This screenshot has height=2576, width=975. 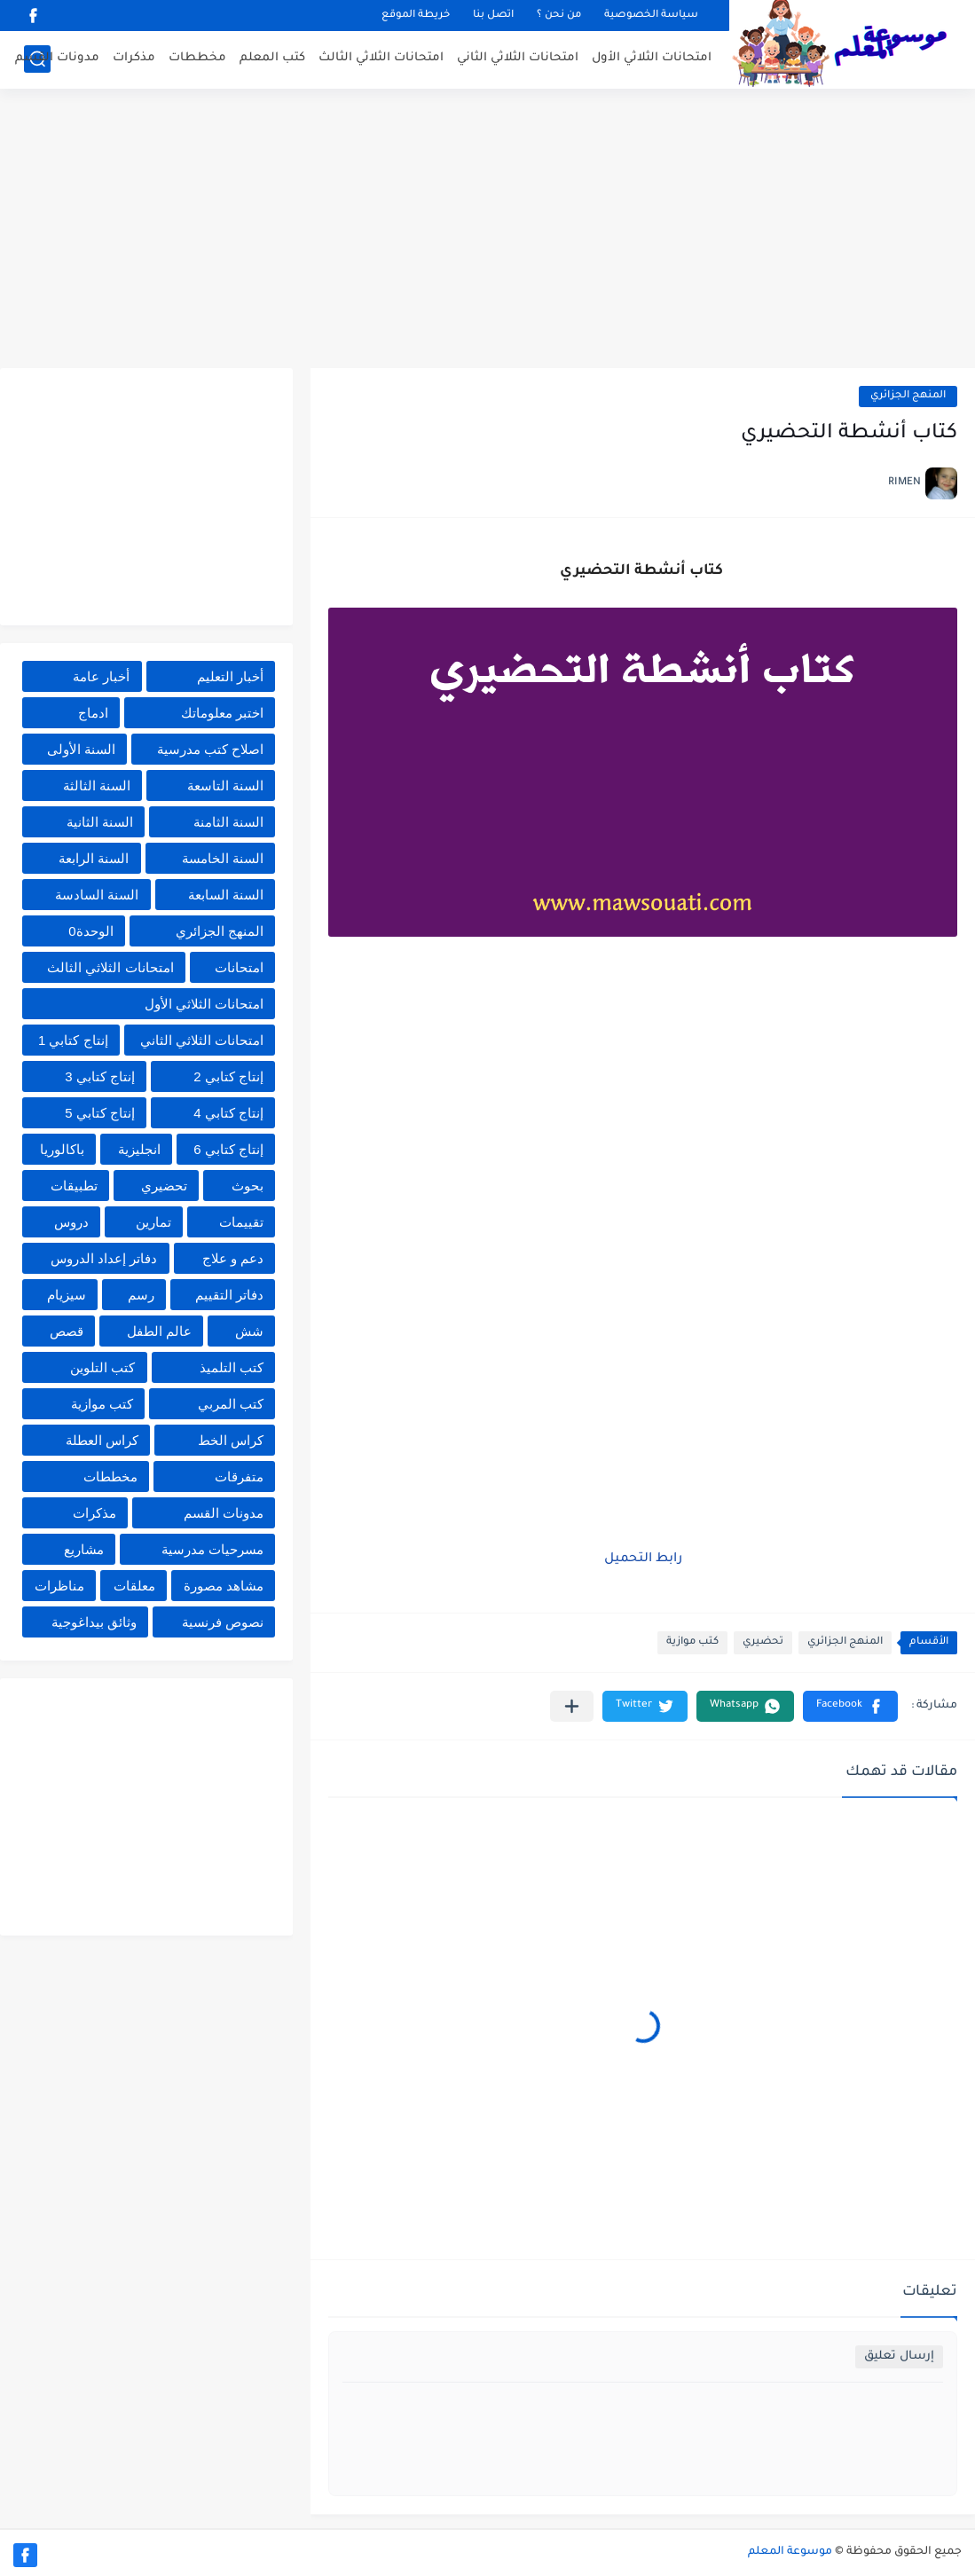 I want to click on قصص, so click(x=66, y=1331).